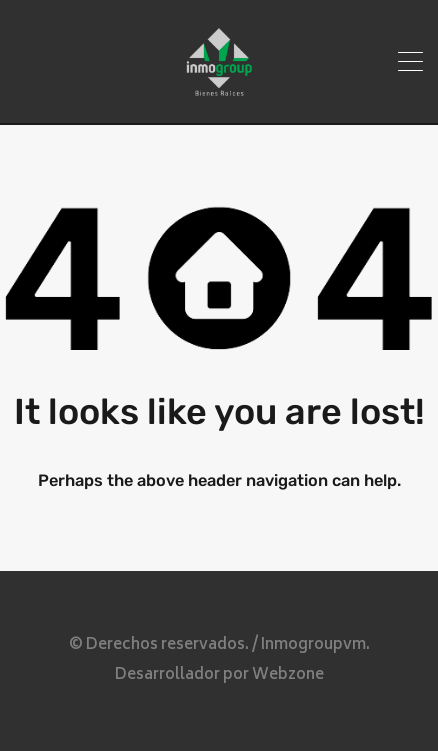 This screenshot has width=438, height=751. I want to click on Inmogroupvm., so click(315, 645).